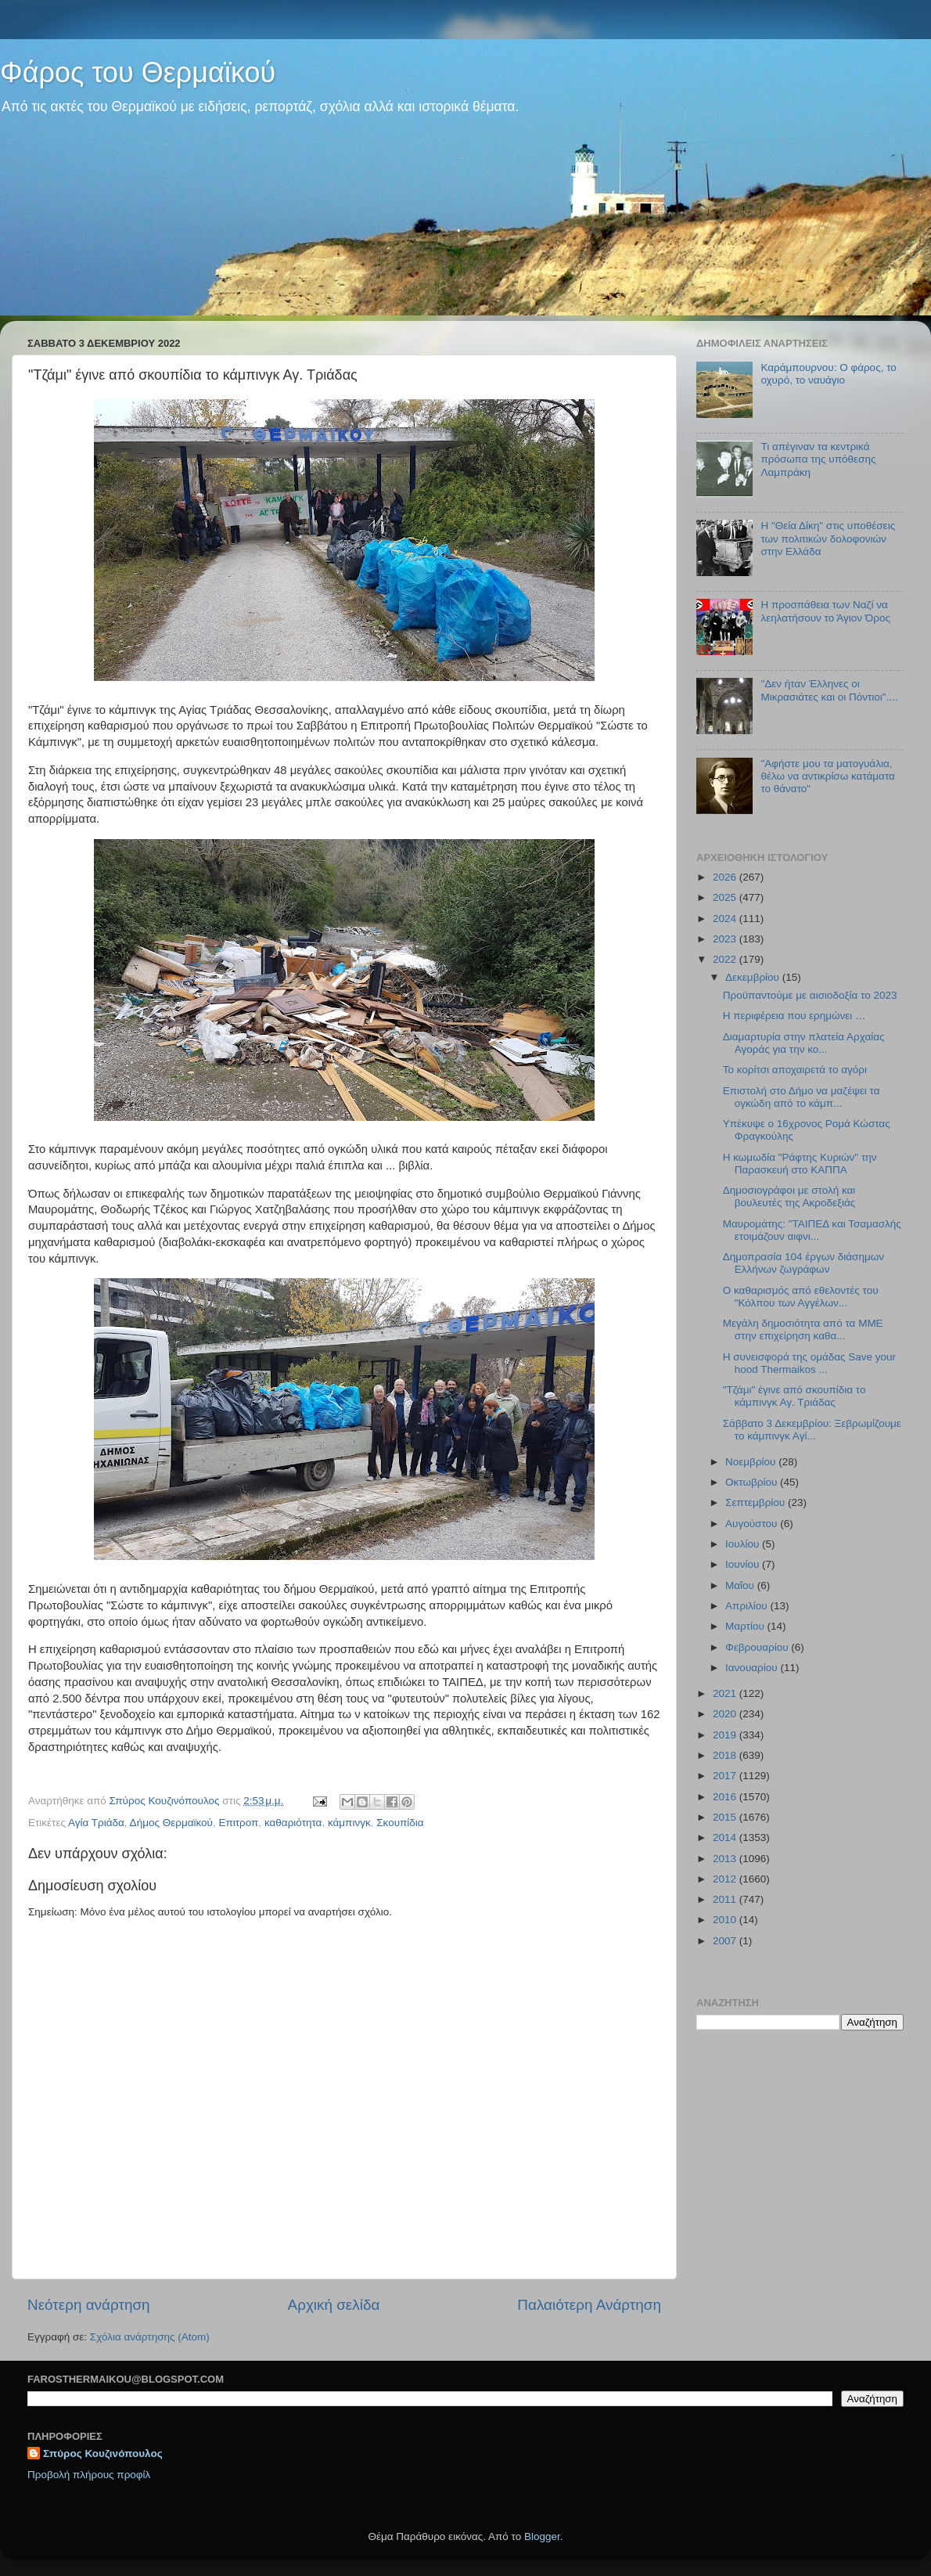 The height and width of the screenshot is (2576, 931). I want to click on Σάββατο 3 Δεκεμβρίου: Ξεβρωμίζουμε το κάμπινγκ Αγί..., so click(812, 1430).